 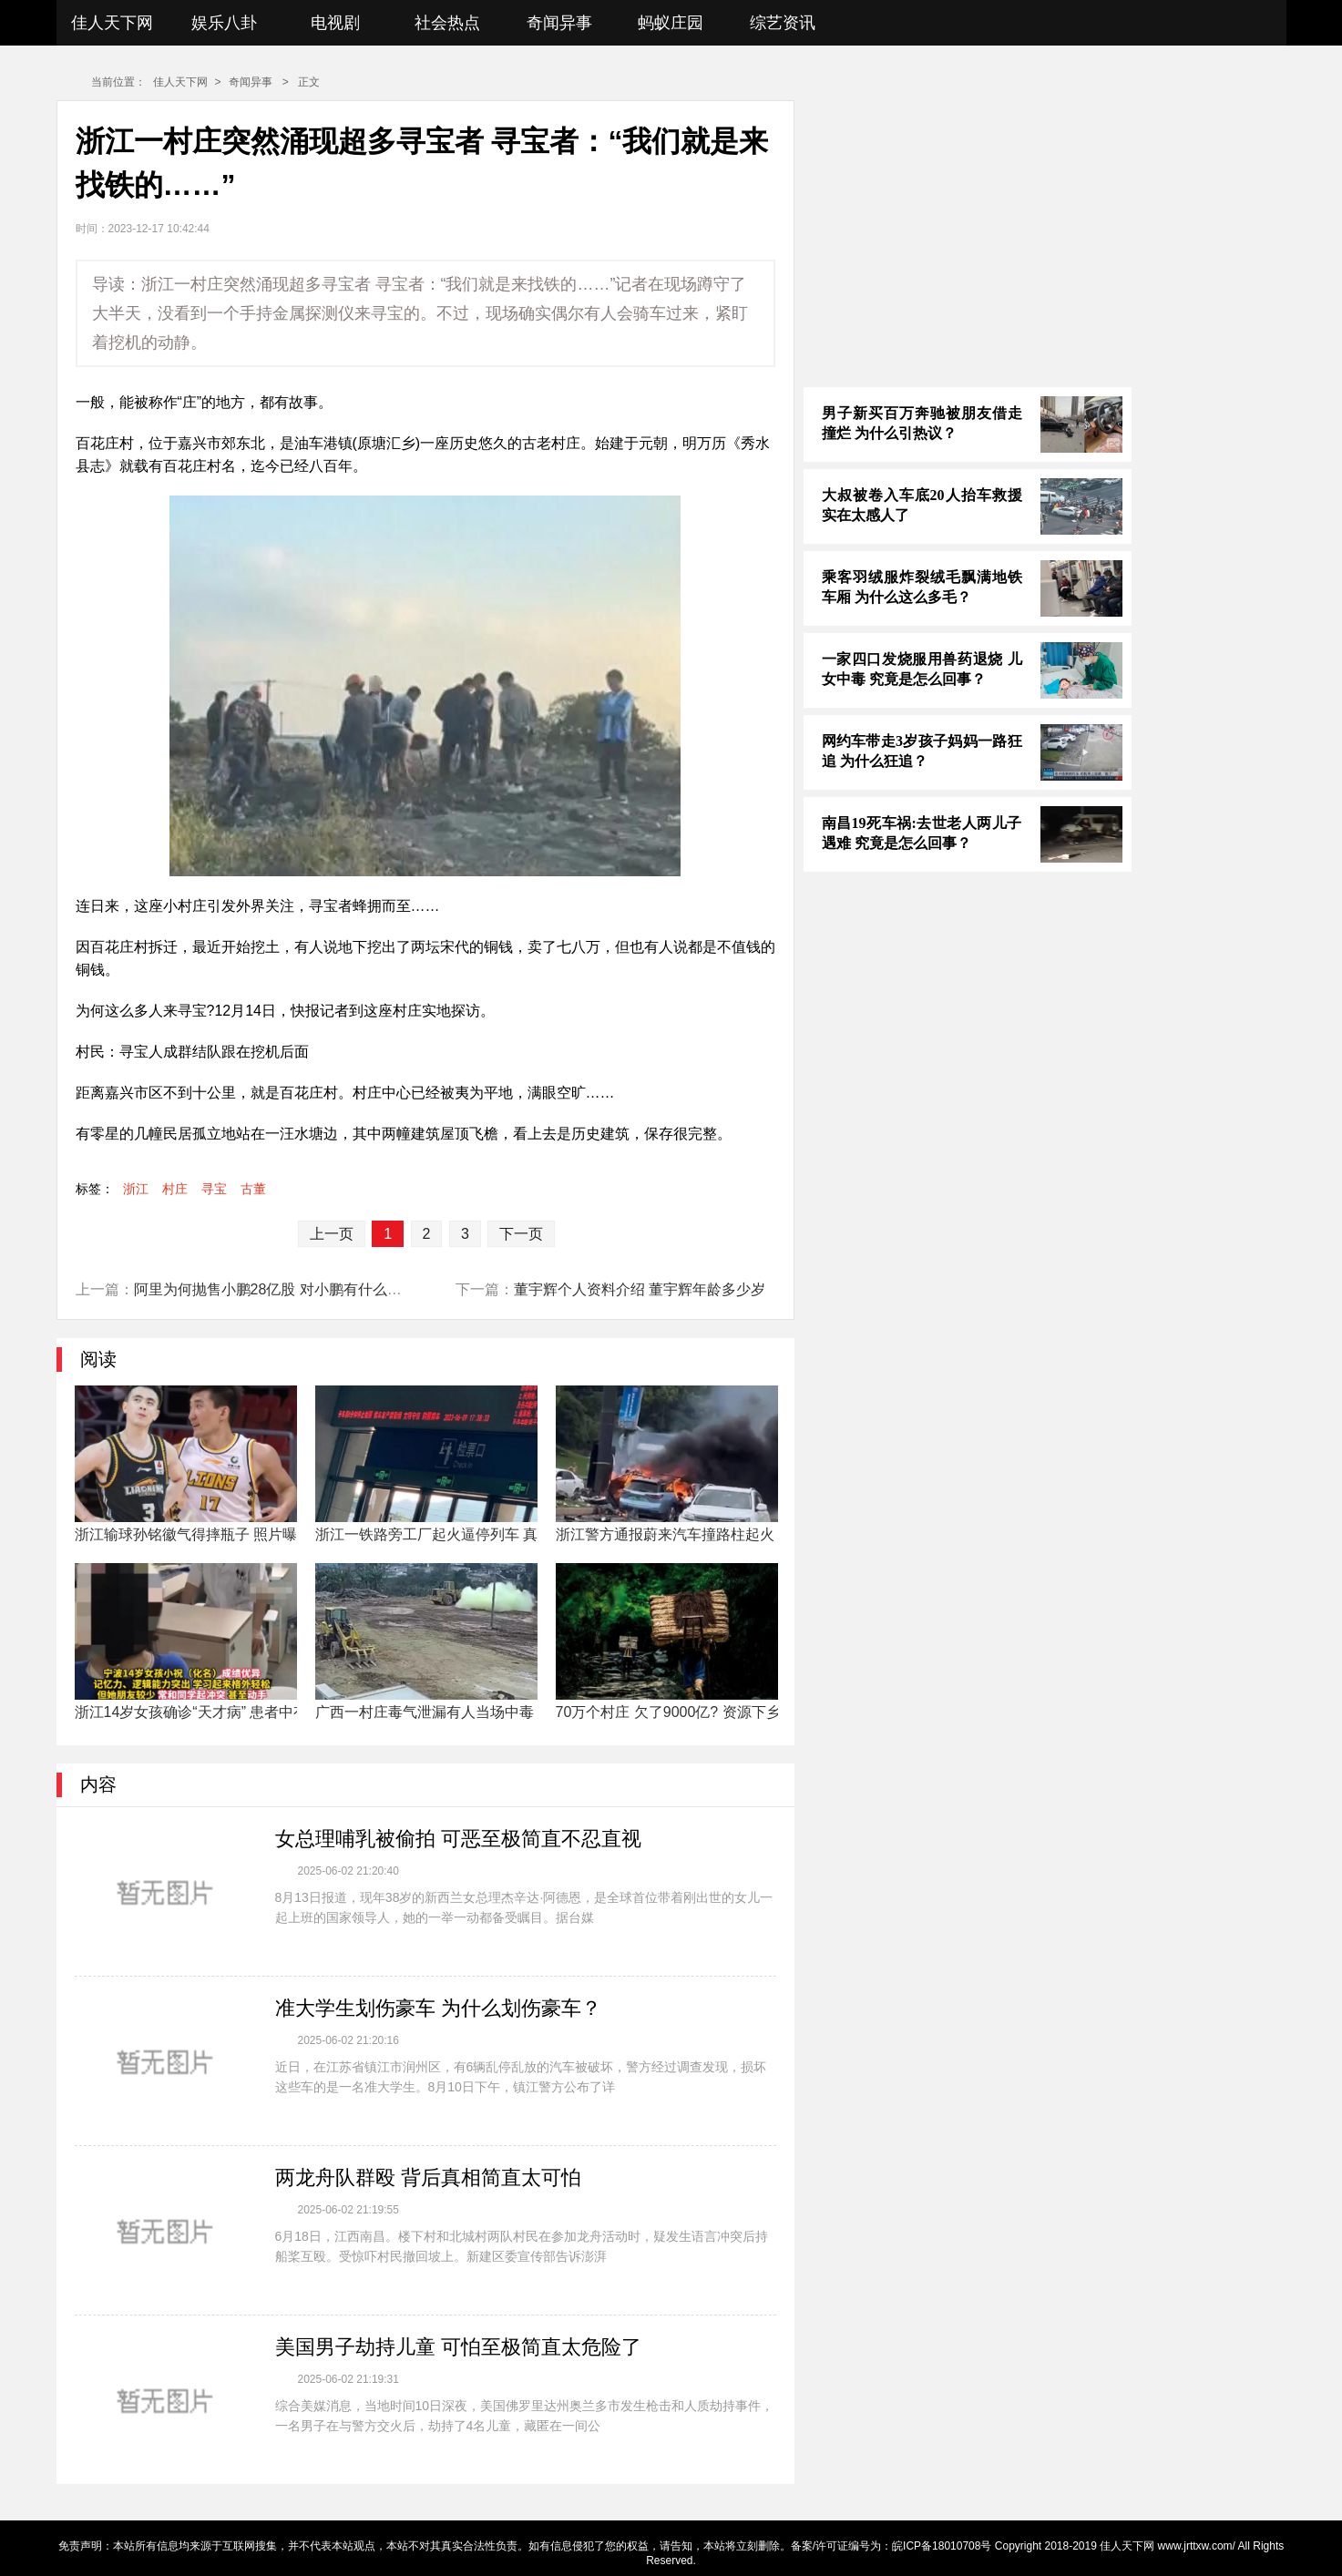 What do you see at coordinates (447, 23) in the screenshot?
I see `社会热点` at bounding box center [447, 23].